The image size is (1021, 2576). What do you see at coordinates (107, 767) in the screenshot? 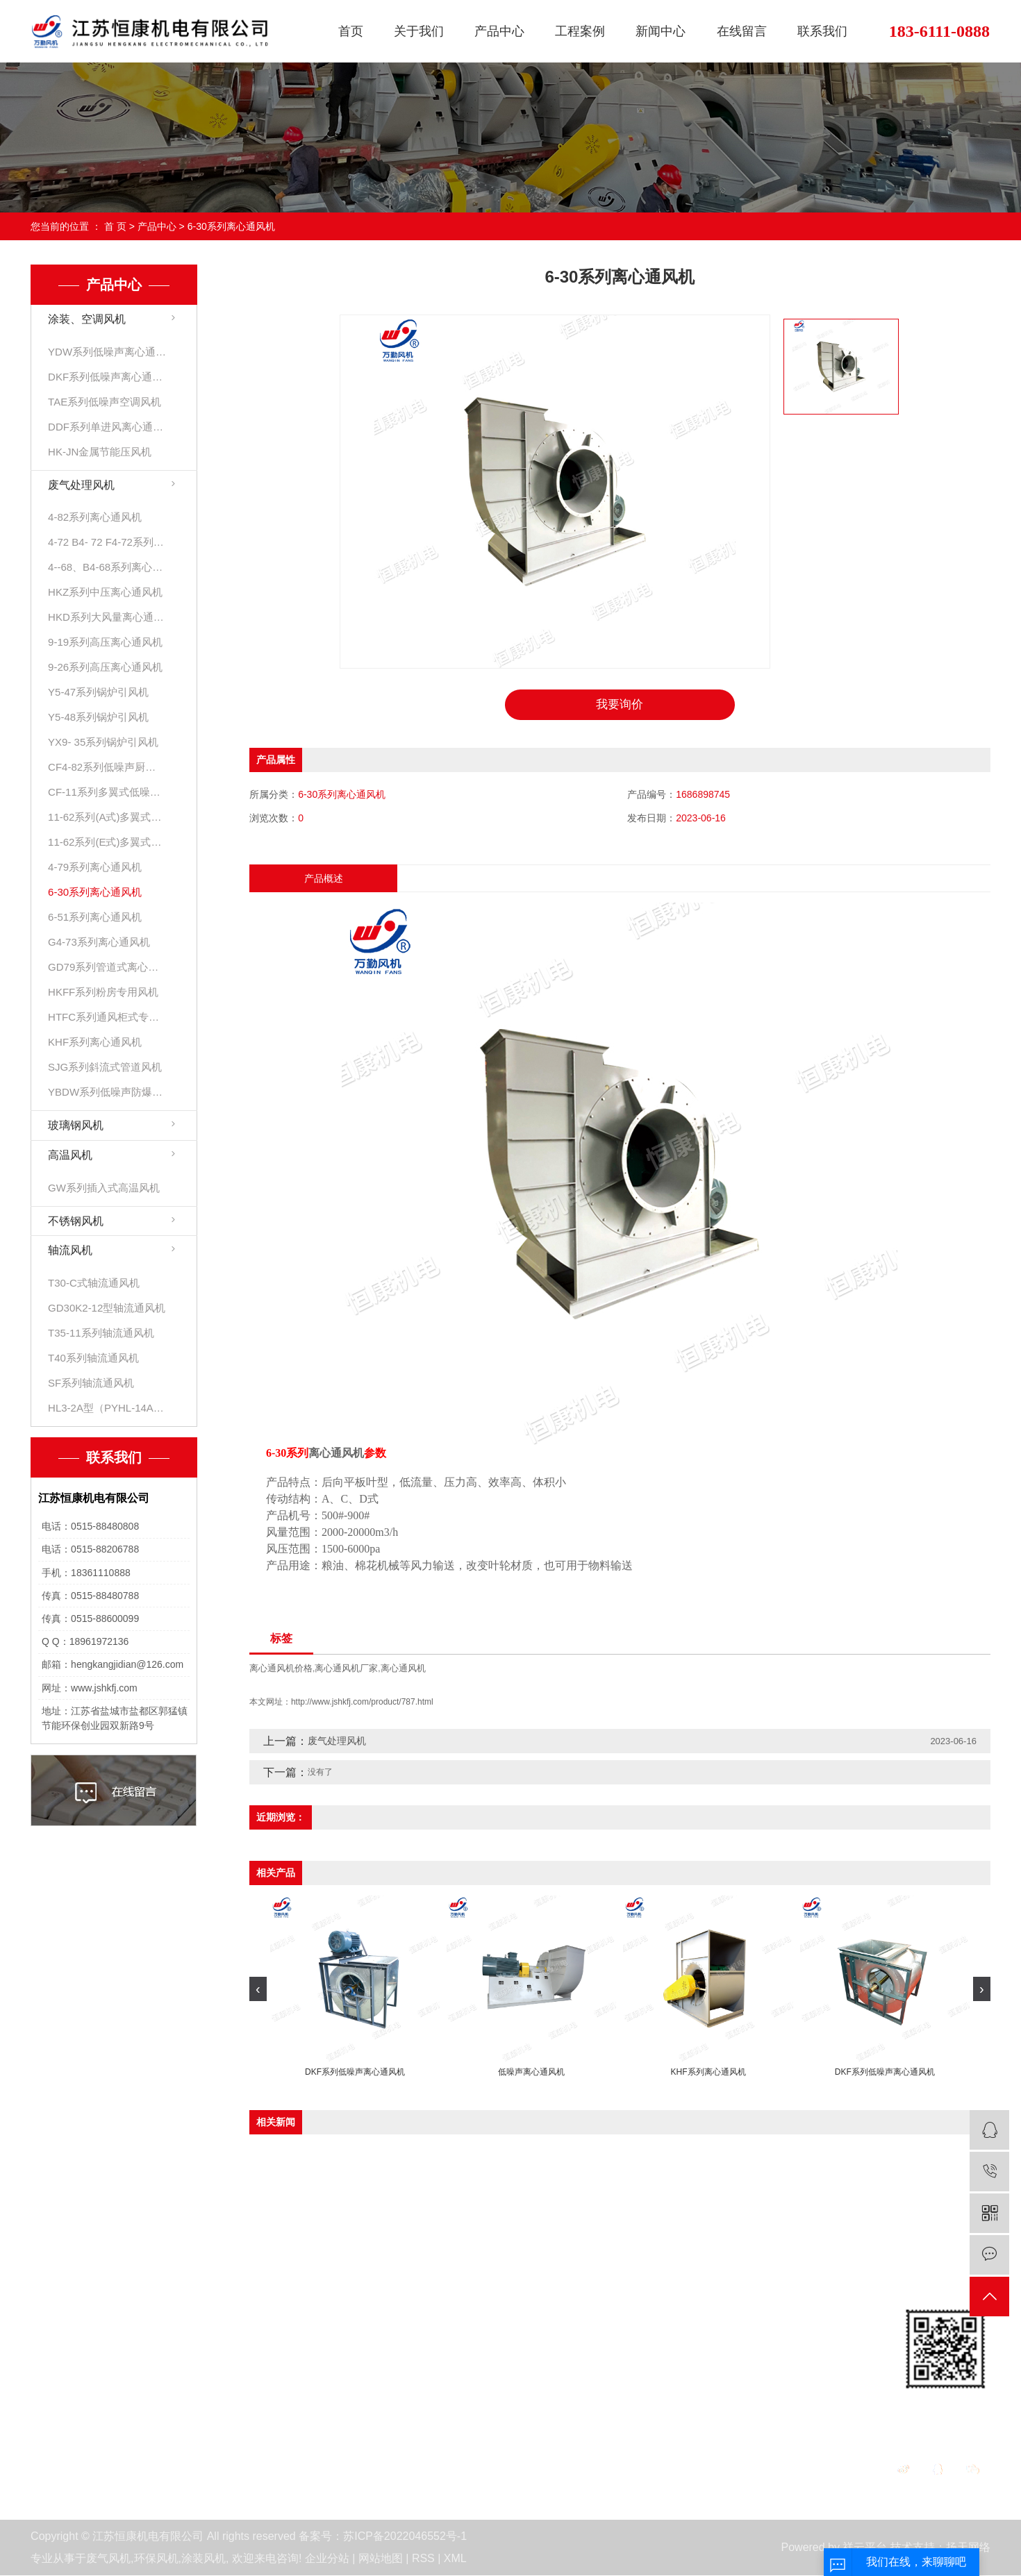
I see `CF4-82系列低噪声厨房专用离心通风机` at bounding box center [107, 767].